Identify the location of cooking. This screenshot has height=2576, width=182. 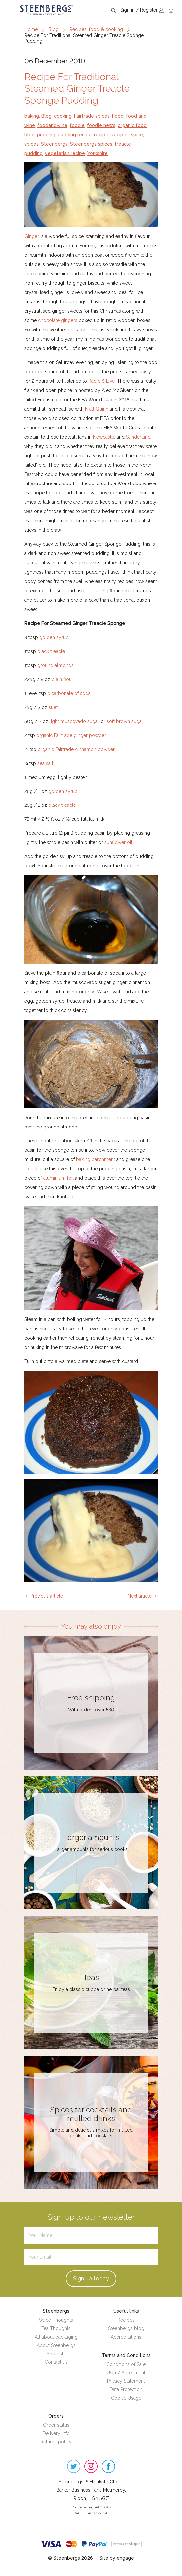
(63, 116).